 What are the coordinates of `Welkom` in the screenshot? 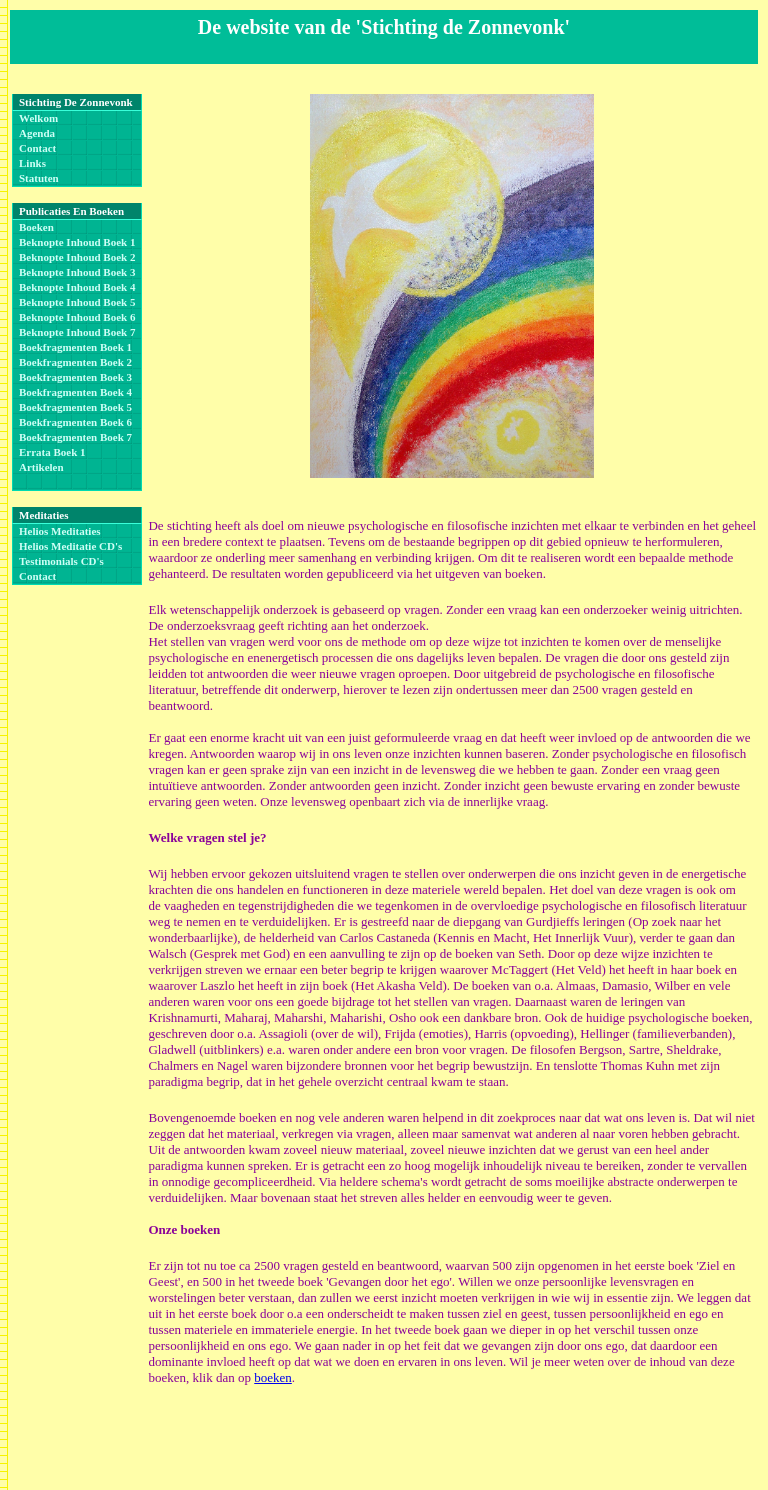 It's located at (38, 118).